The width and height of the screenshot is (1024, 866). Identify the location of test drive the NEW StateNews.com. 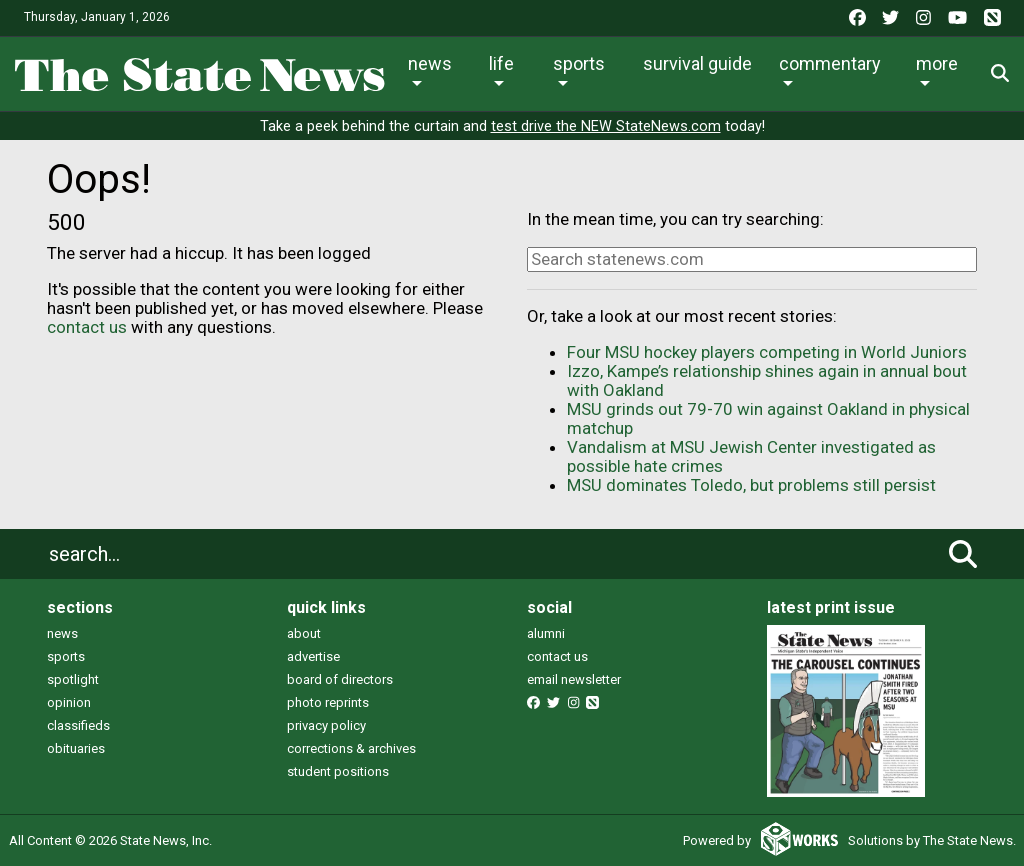
(606, 126).